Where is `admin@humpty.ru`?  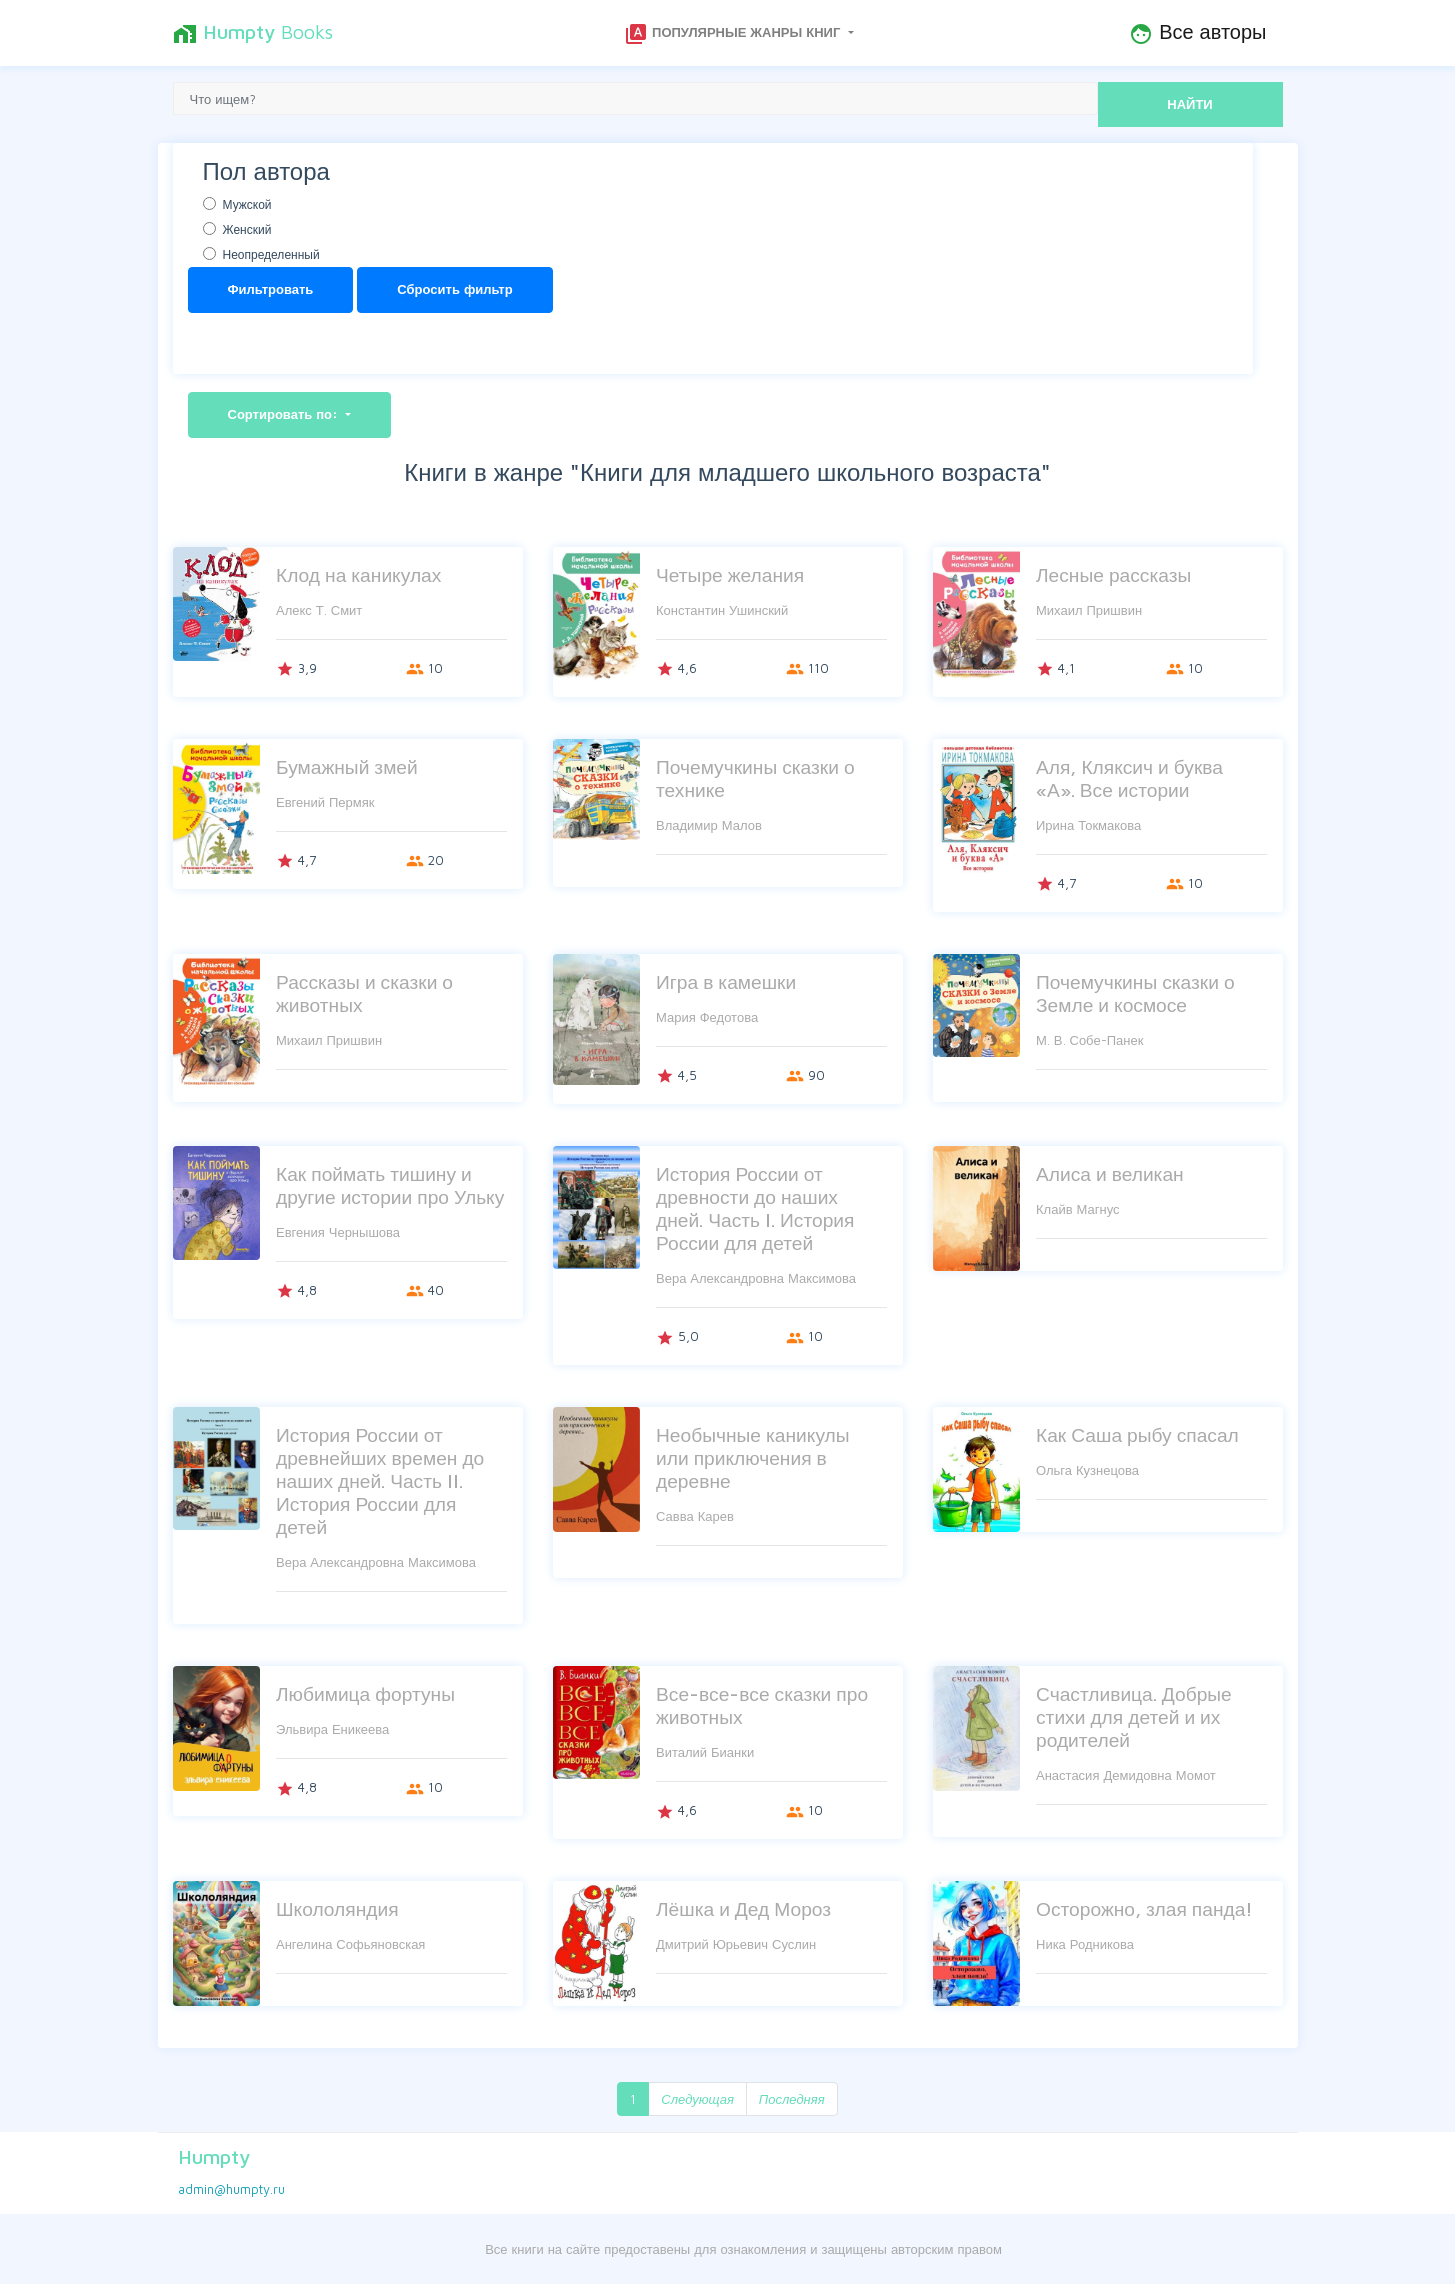 admin@humpty.ru is located at coordinates (231, 2189).